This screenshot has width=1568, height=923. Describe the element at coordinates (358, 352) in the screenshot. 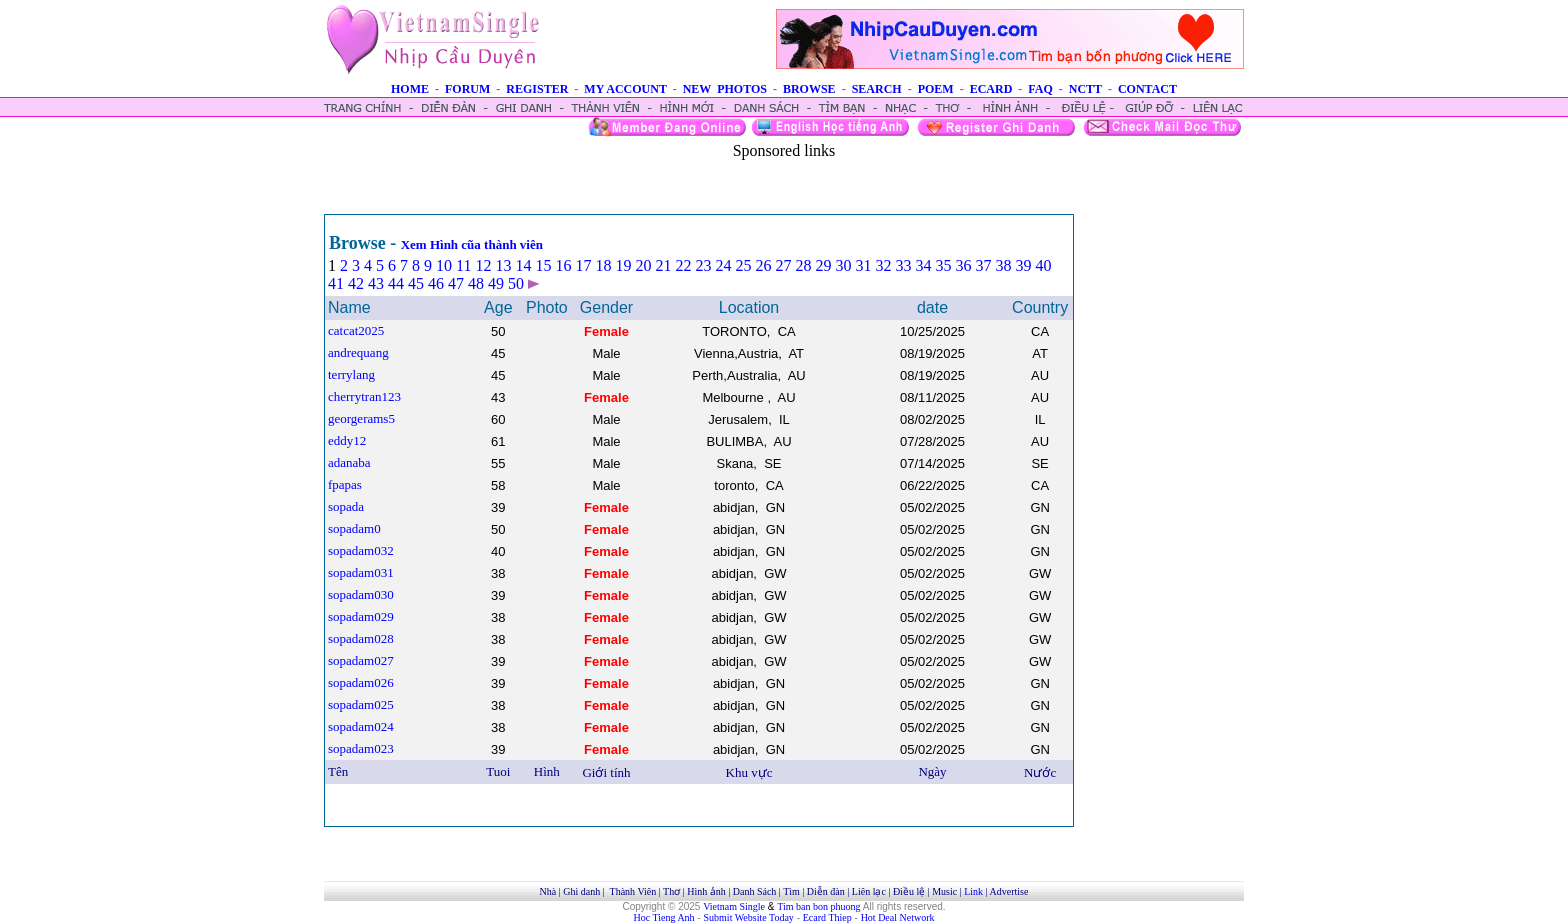

I see `andrequang` at that location.